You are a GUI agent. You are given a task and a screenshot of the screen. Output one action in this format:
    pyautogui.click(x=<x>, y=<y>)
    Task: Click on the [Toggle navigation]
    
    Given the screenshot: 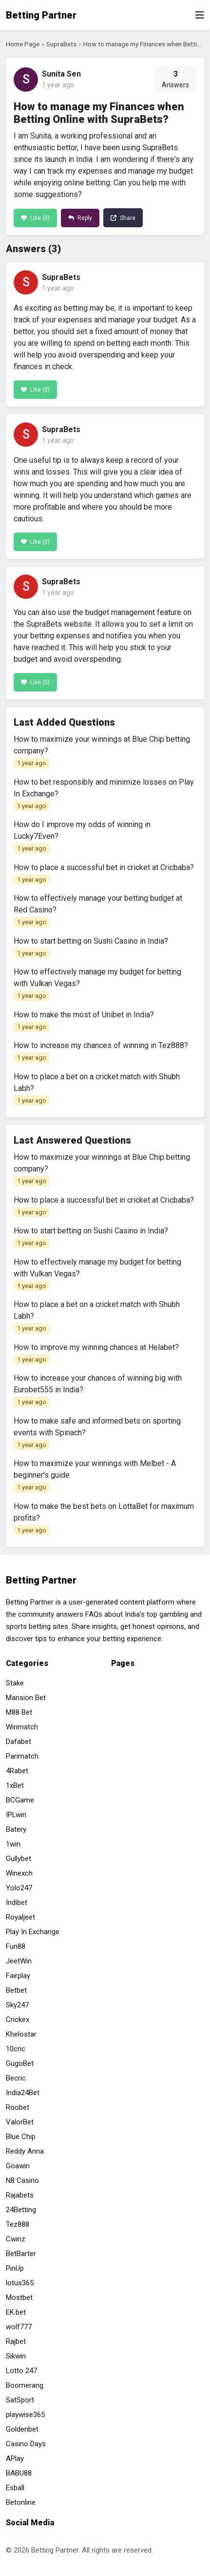 What is the action you would take?
    pyautogui.click(x=199, y=15)
    